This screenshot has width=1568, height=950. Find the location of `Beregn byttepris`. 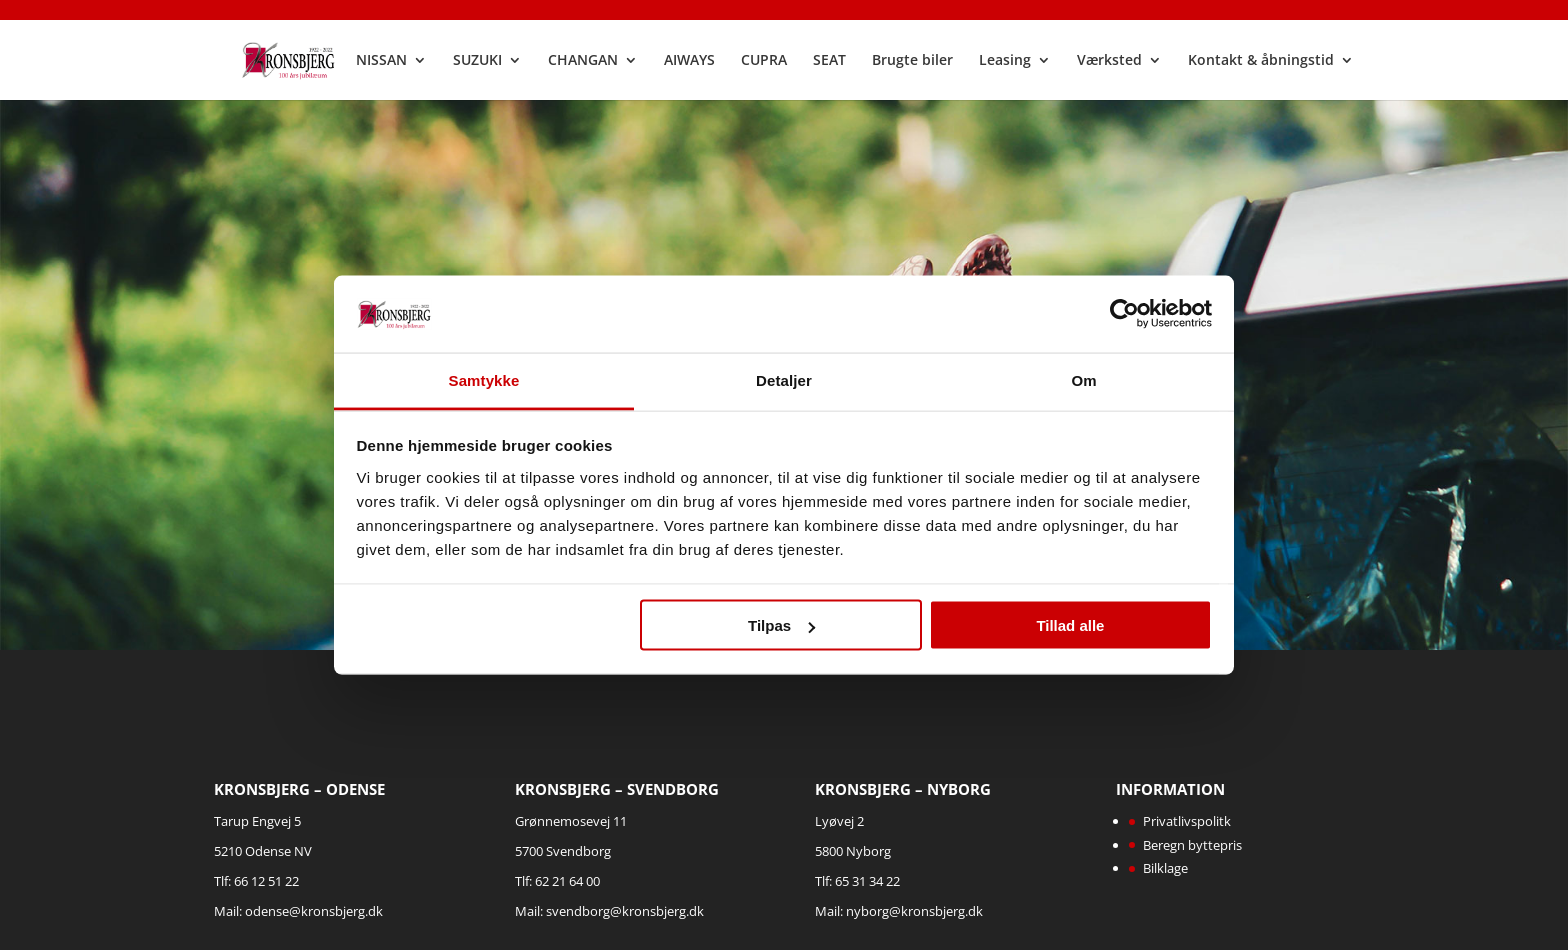

Beregn byttepris is located at coordinates (1192, 845).